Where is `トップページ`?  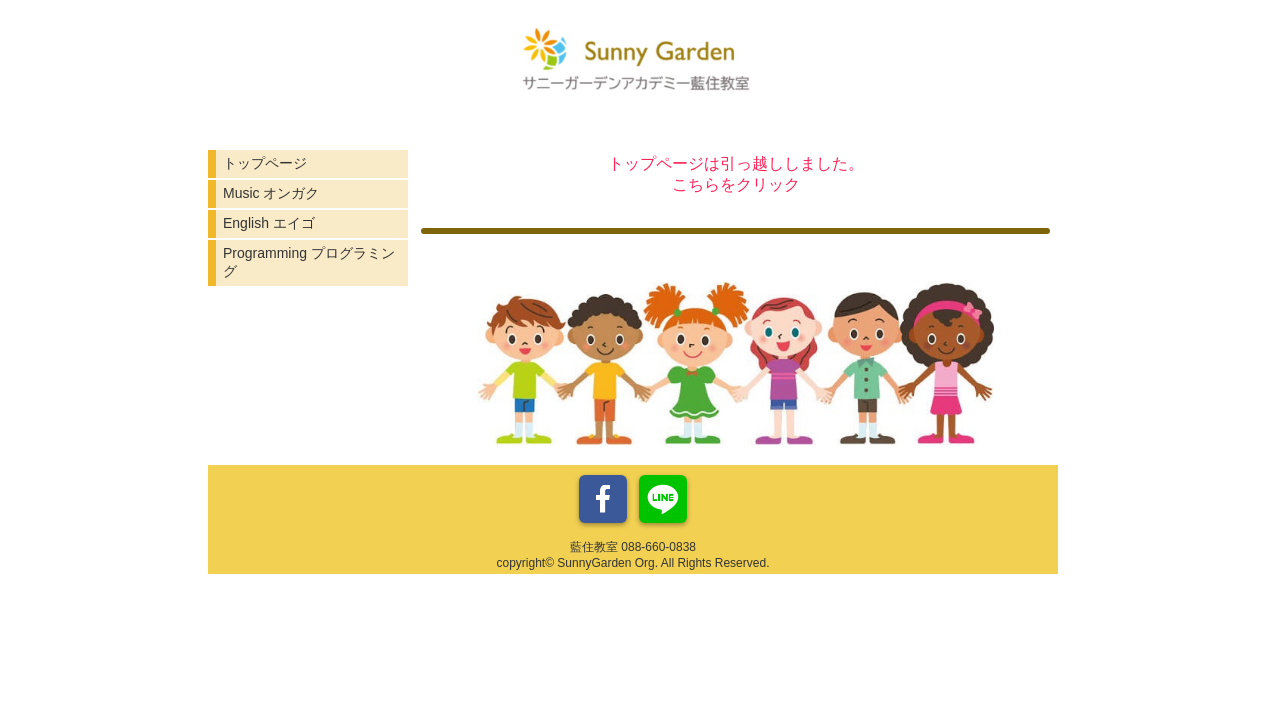 トップページ is located at coordinates (265, 163).